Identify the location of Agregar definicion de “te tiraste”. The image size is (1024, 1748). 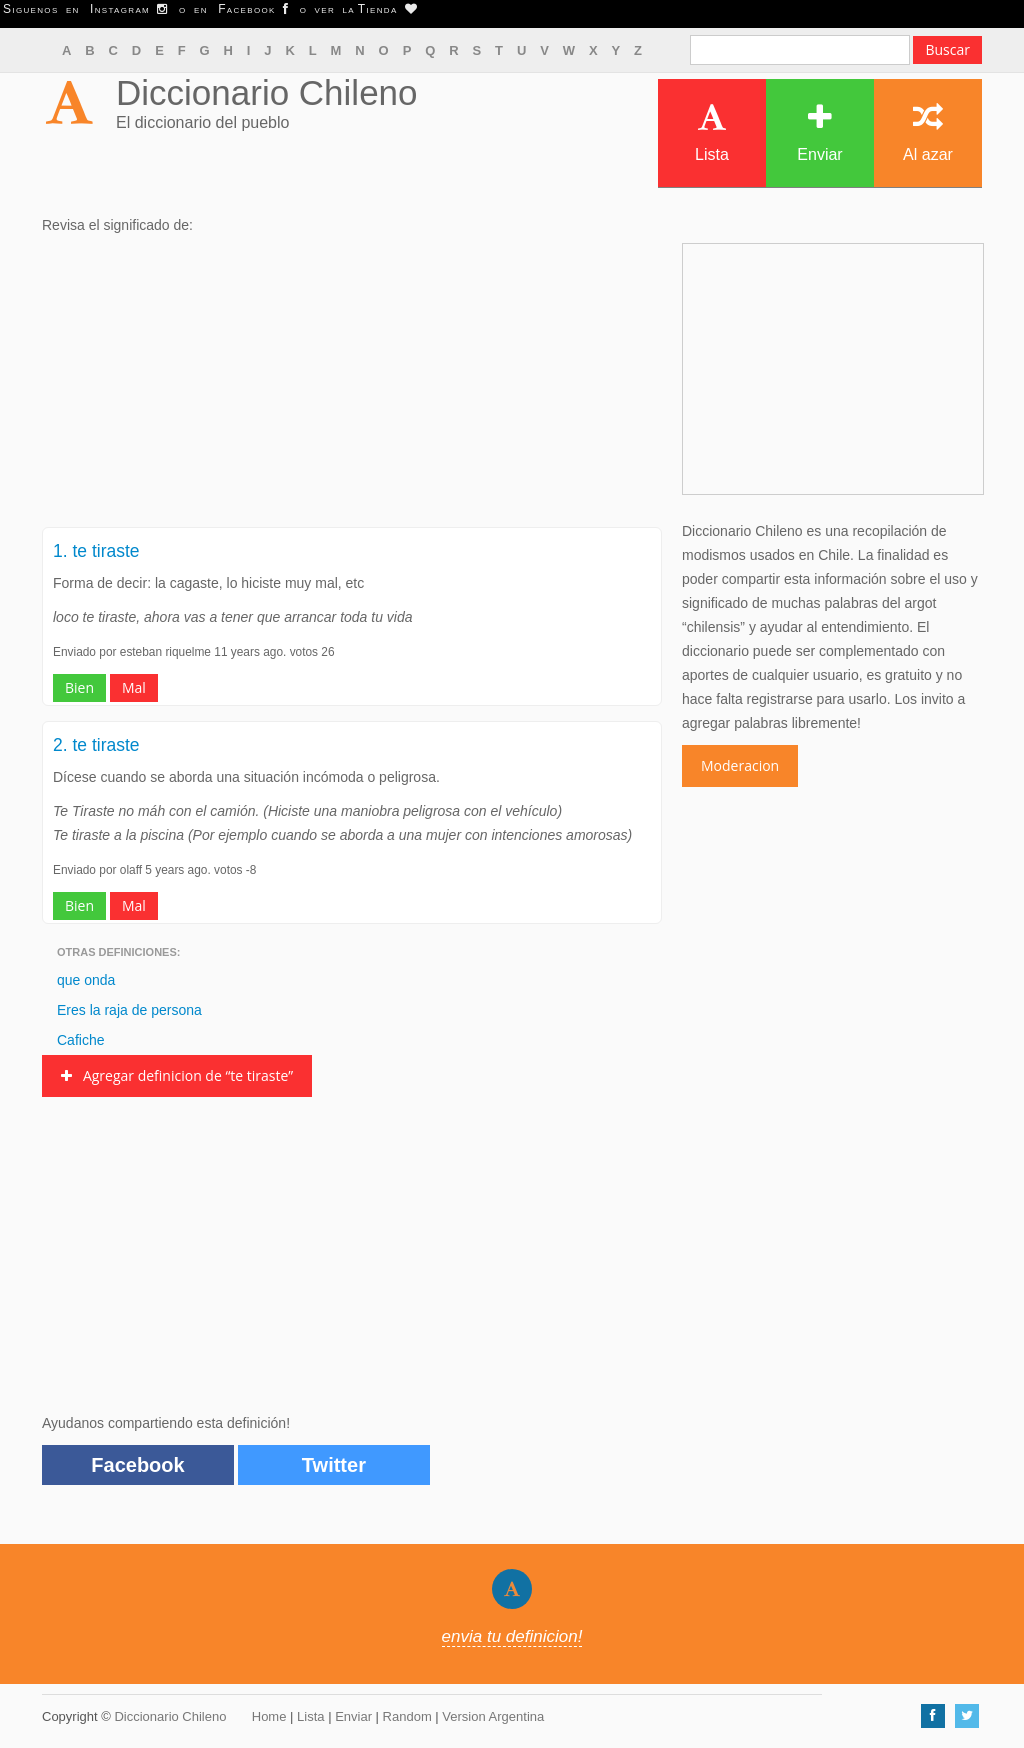
(177, 1075).